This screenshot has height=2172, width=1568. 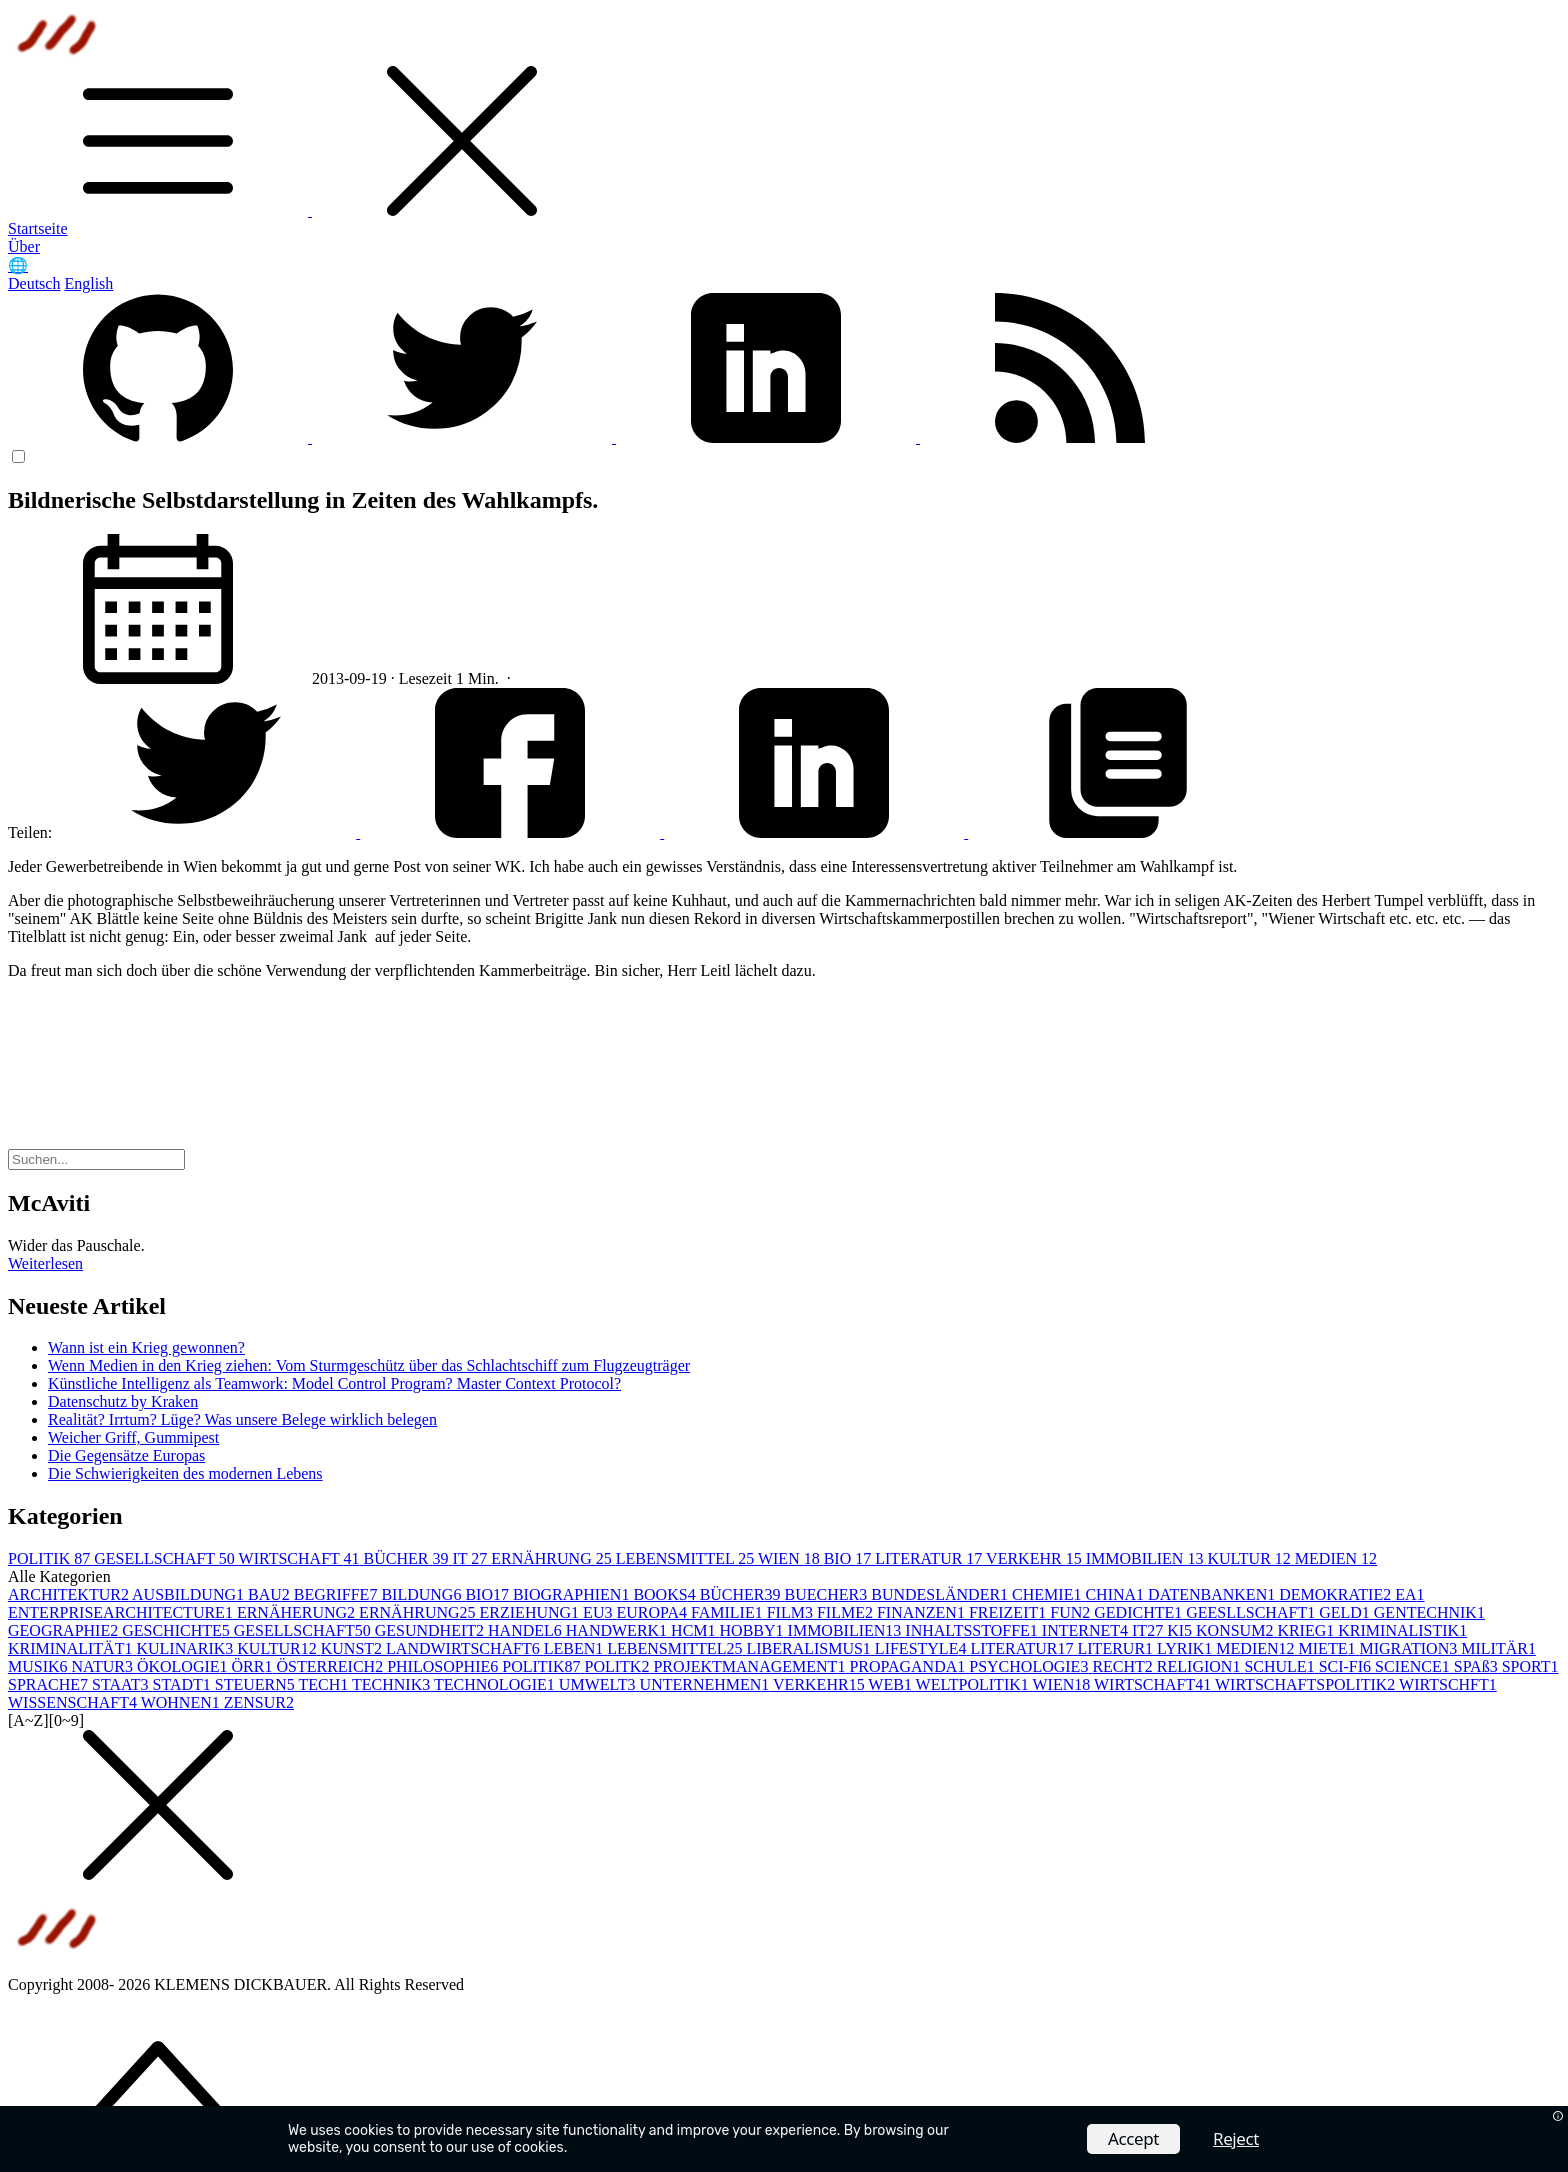 What do you see at coordinates (146, 1347) in the screenshot?
I see `Wann ist ein Krieg gewonnen?` at bounding box center [146, 1347].